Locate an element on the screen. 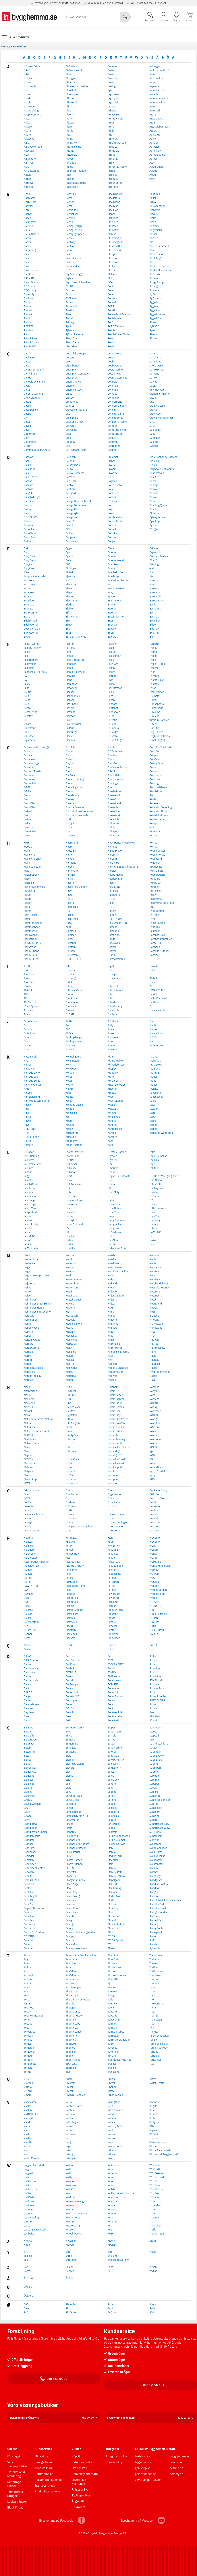  Rocky Audio is located at coordinates (115, 1716).